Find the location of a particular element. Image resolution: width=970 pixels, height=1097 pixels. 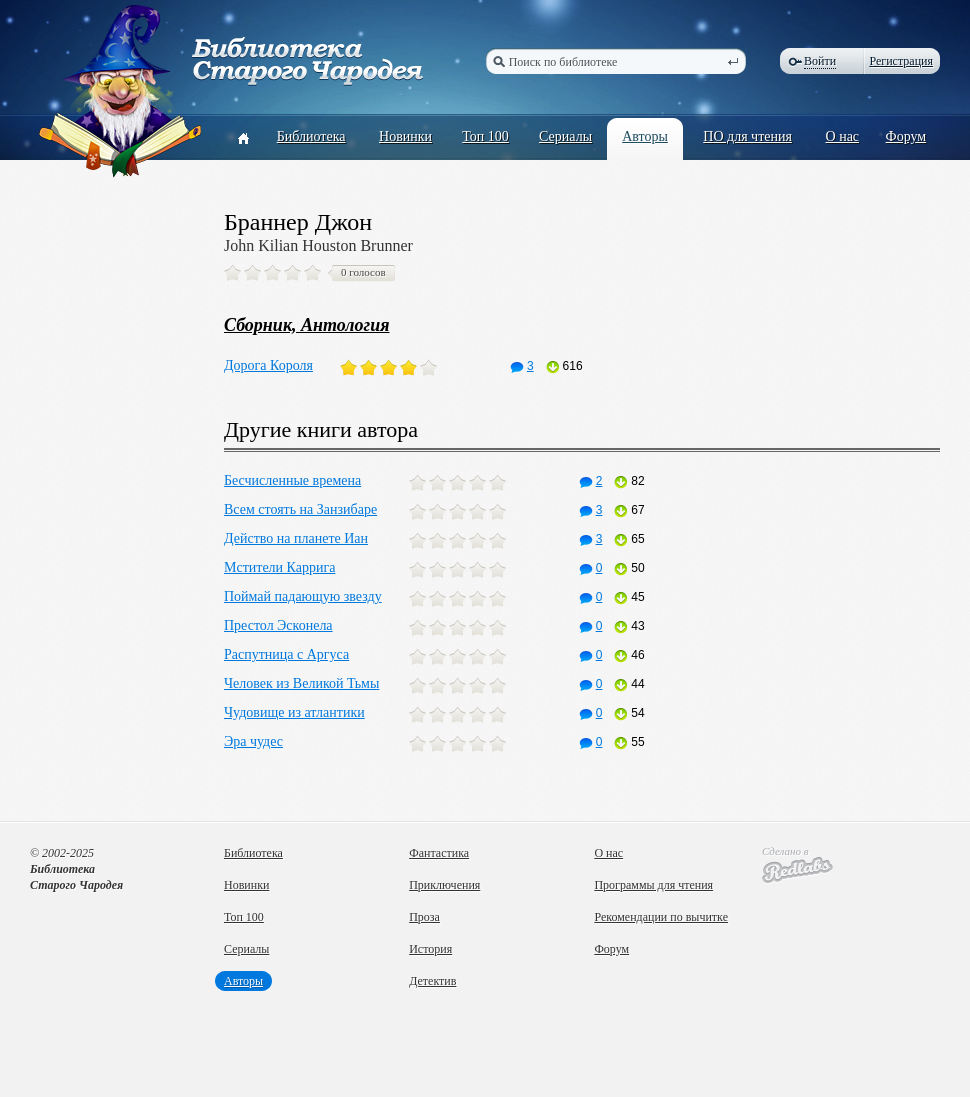

Новинки is located at coordinates (405, 136).